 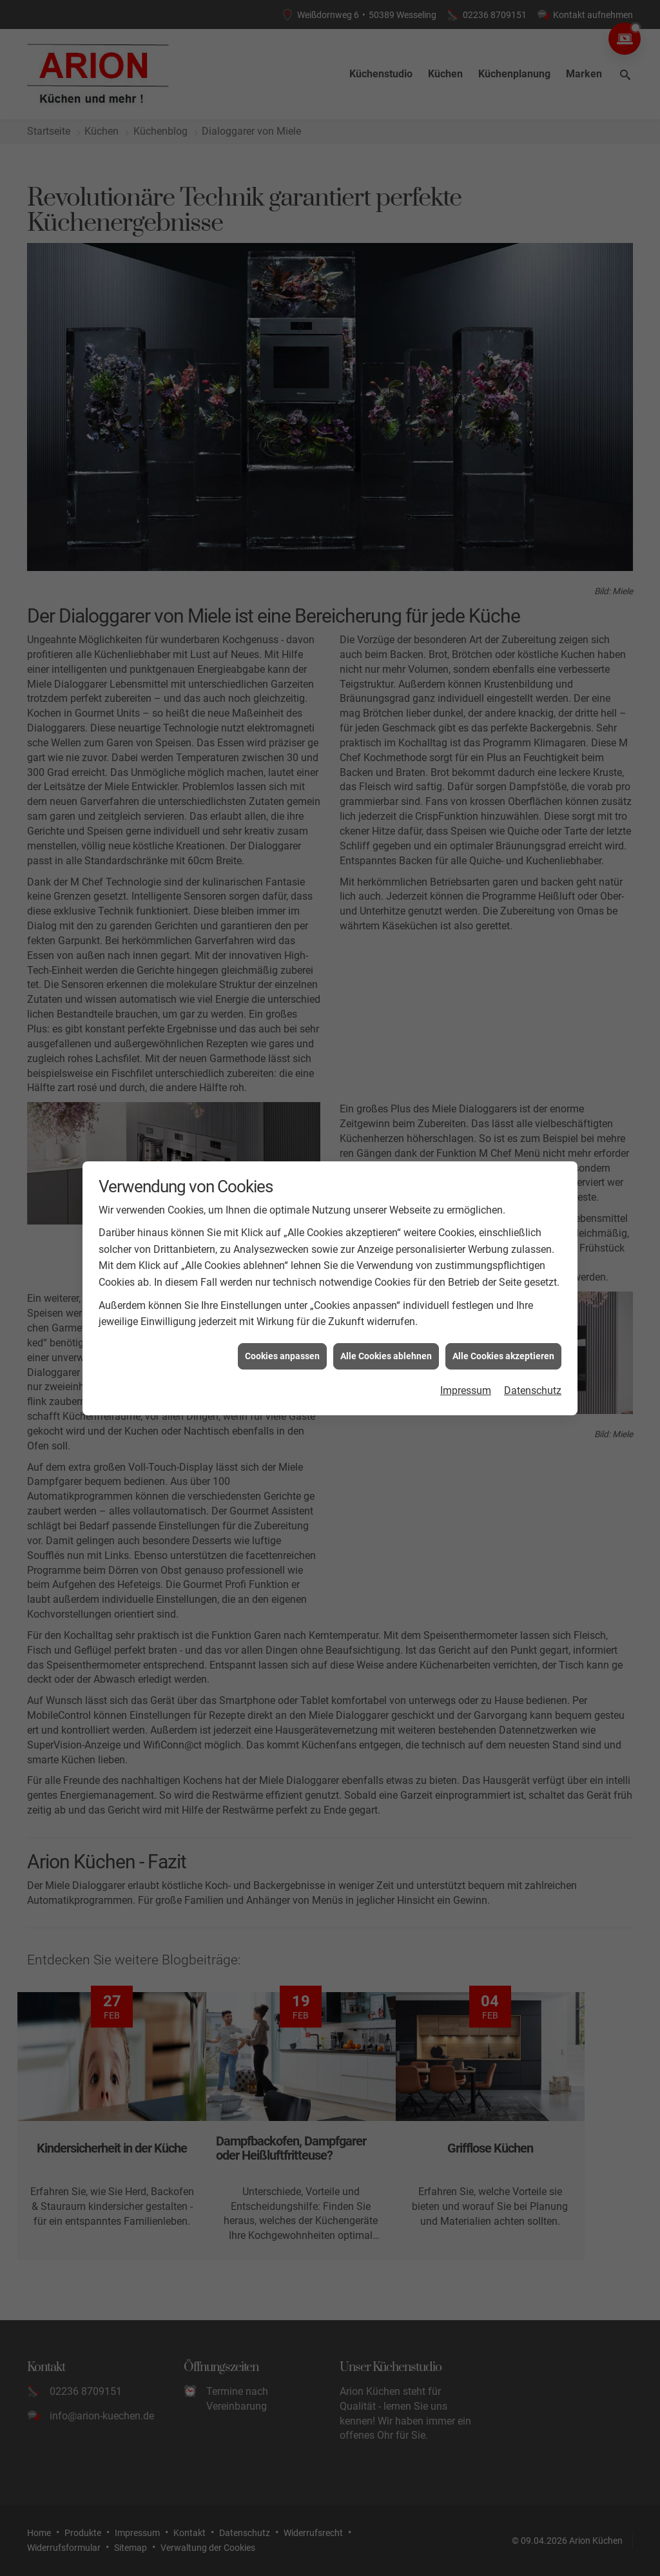 What do you see at coordinates (282, 1338) in the screenshot?
I see `Cookies anpassen` at bounding box center [282, 1338].